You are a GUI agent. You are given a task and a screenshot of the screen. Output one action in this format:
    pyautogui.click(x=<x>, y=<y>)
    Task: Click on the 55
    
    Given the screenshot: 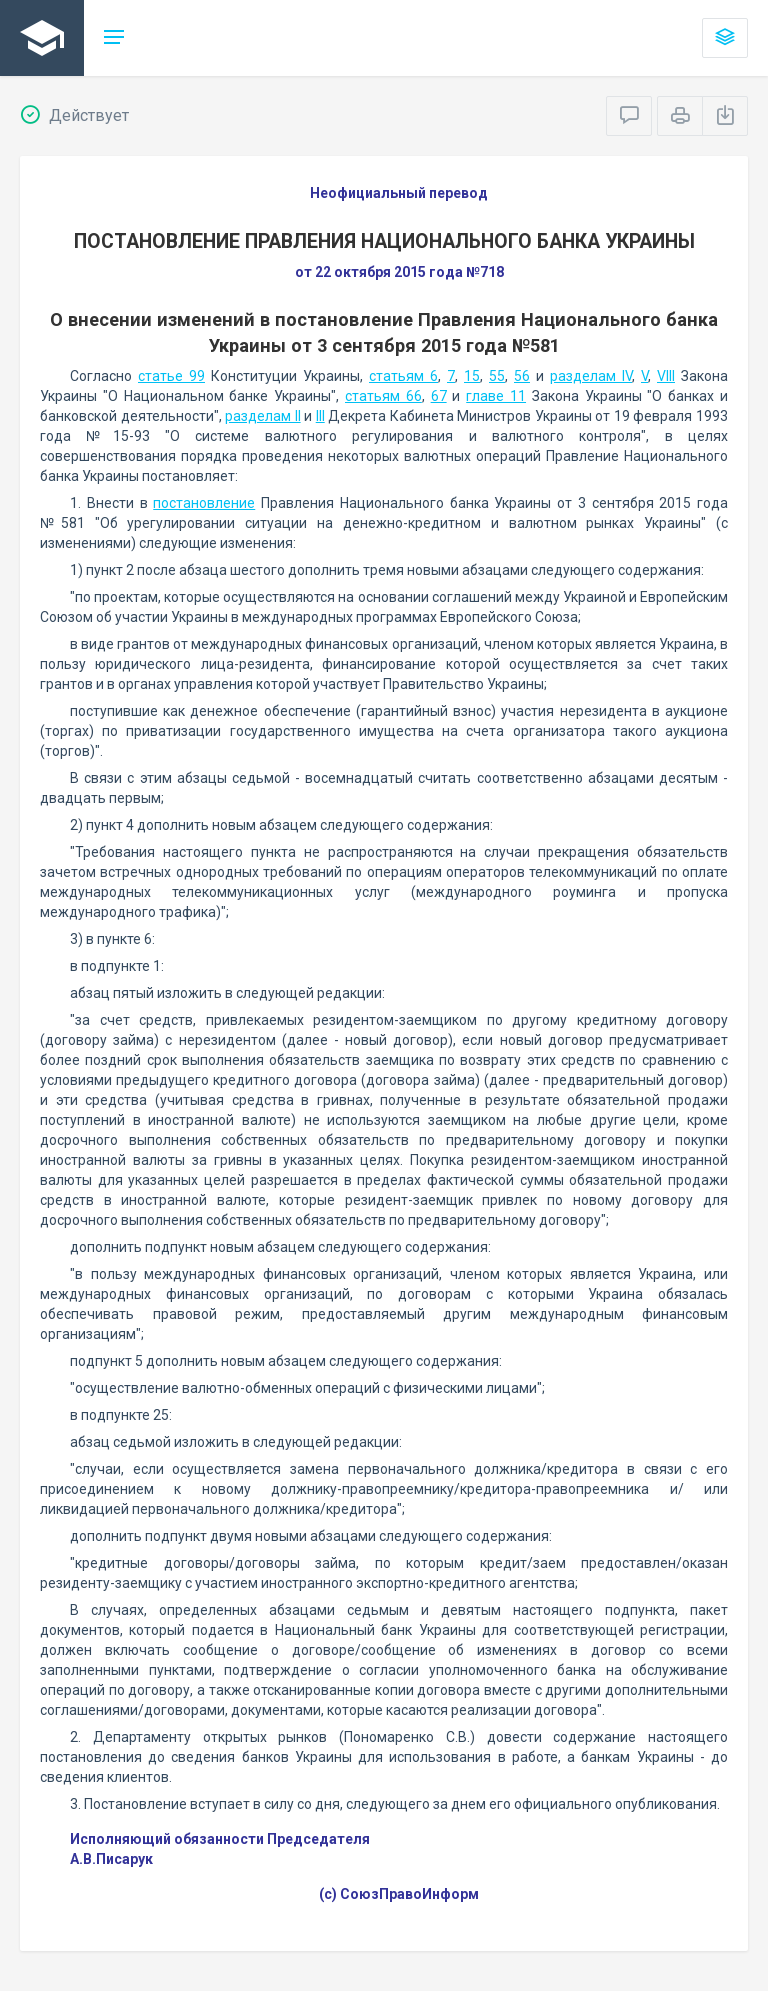 What is the action you would take?
    pyautogui.click(x=497, y=376)
    